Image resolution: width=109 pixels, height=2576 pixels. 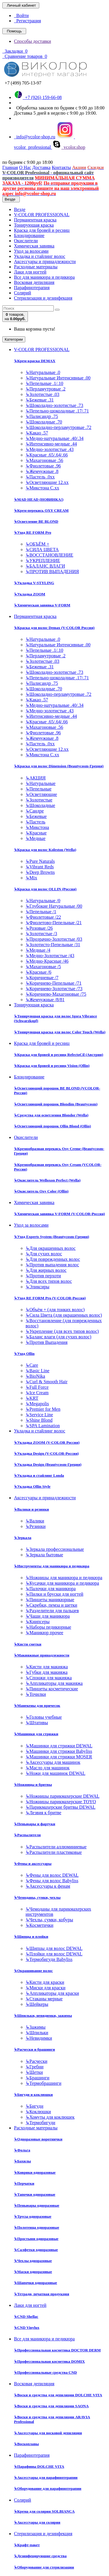 What do you see at coordinates (62, 1583) in the screenshot?
I see `Кусачки для маникюра и педикюра` at bounding box center [62, 1583].